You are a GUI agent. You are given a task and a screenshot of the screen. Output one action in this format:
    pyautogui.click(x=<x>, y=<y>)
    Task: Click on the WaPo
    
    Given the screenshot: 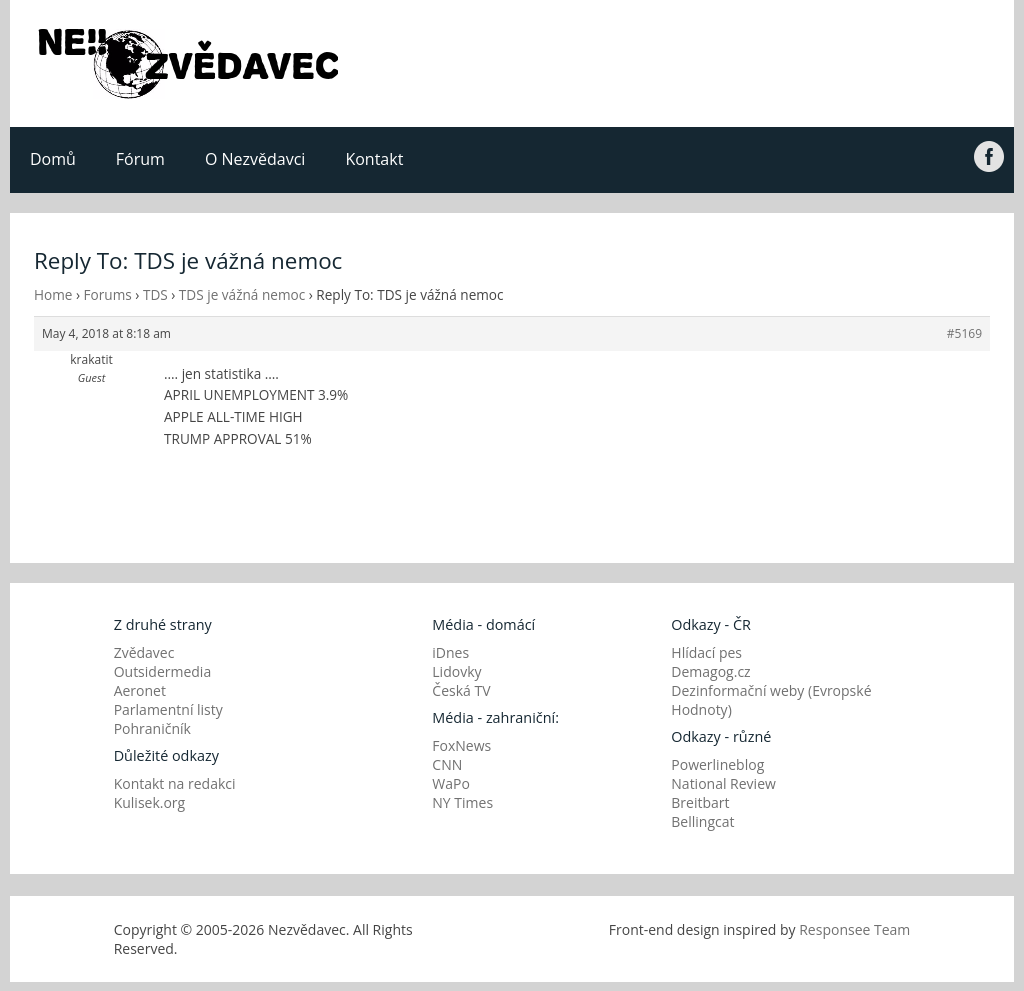 What is the action you would take?
    pyautogui.click(x=451, y=783)
    